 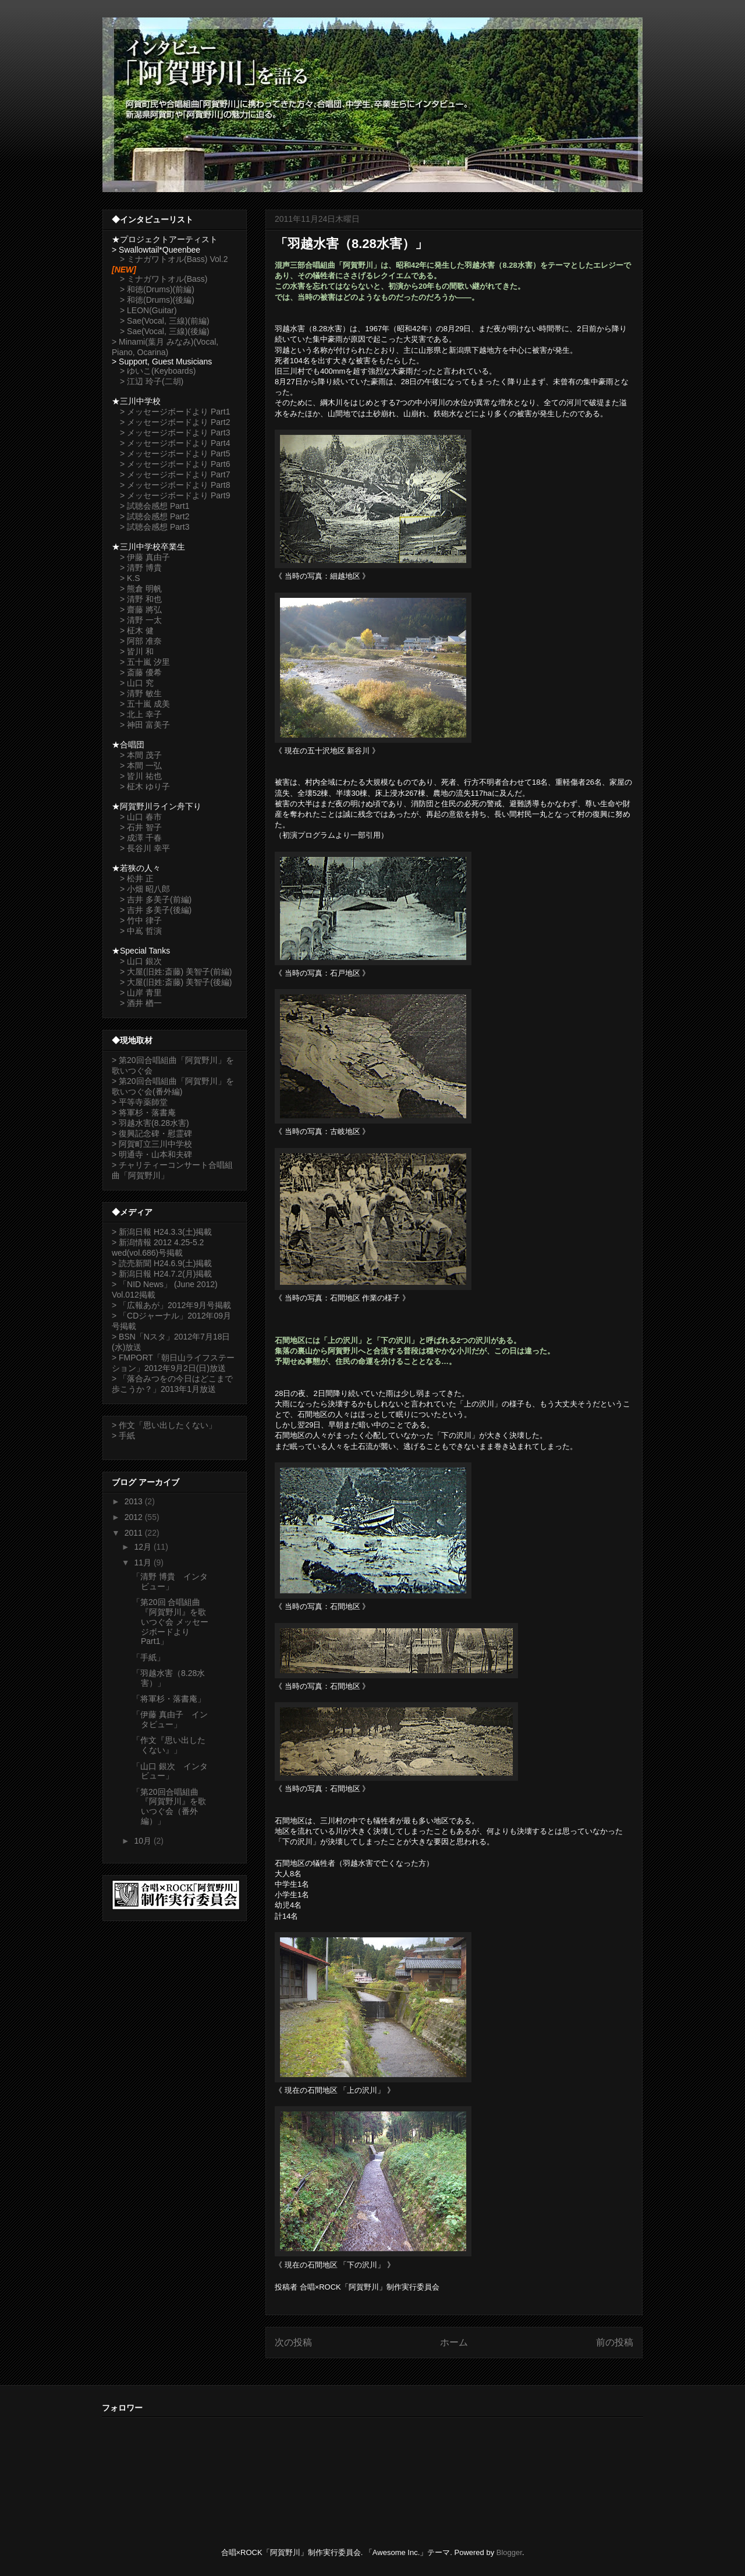 I want to click on > 中嶌 哲演, so click(x=141, y=931).